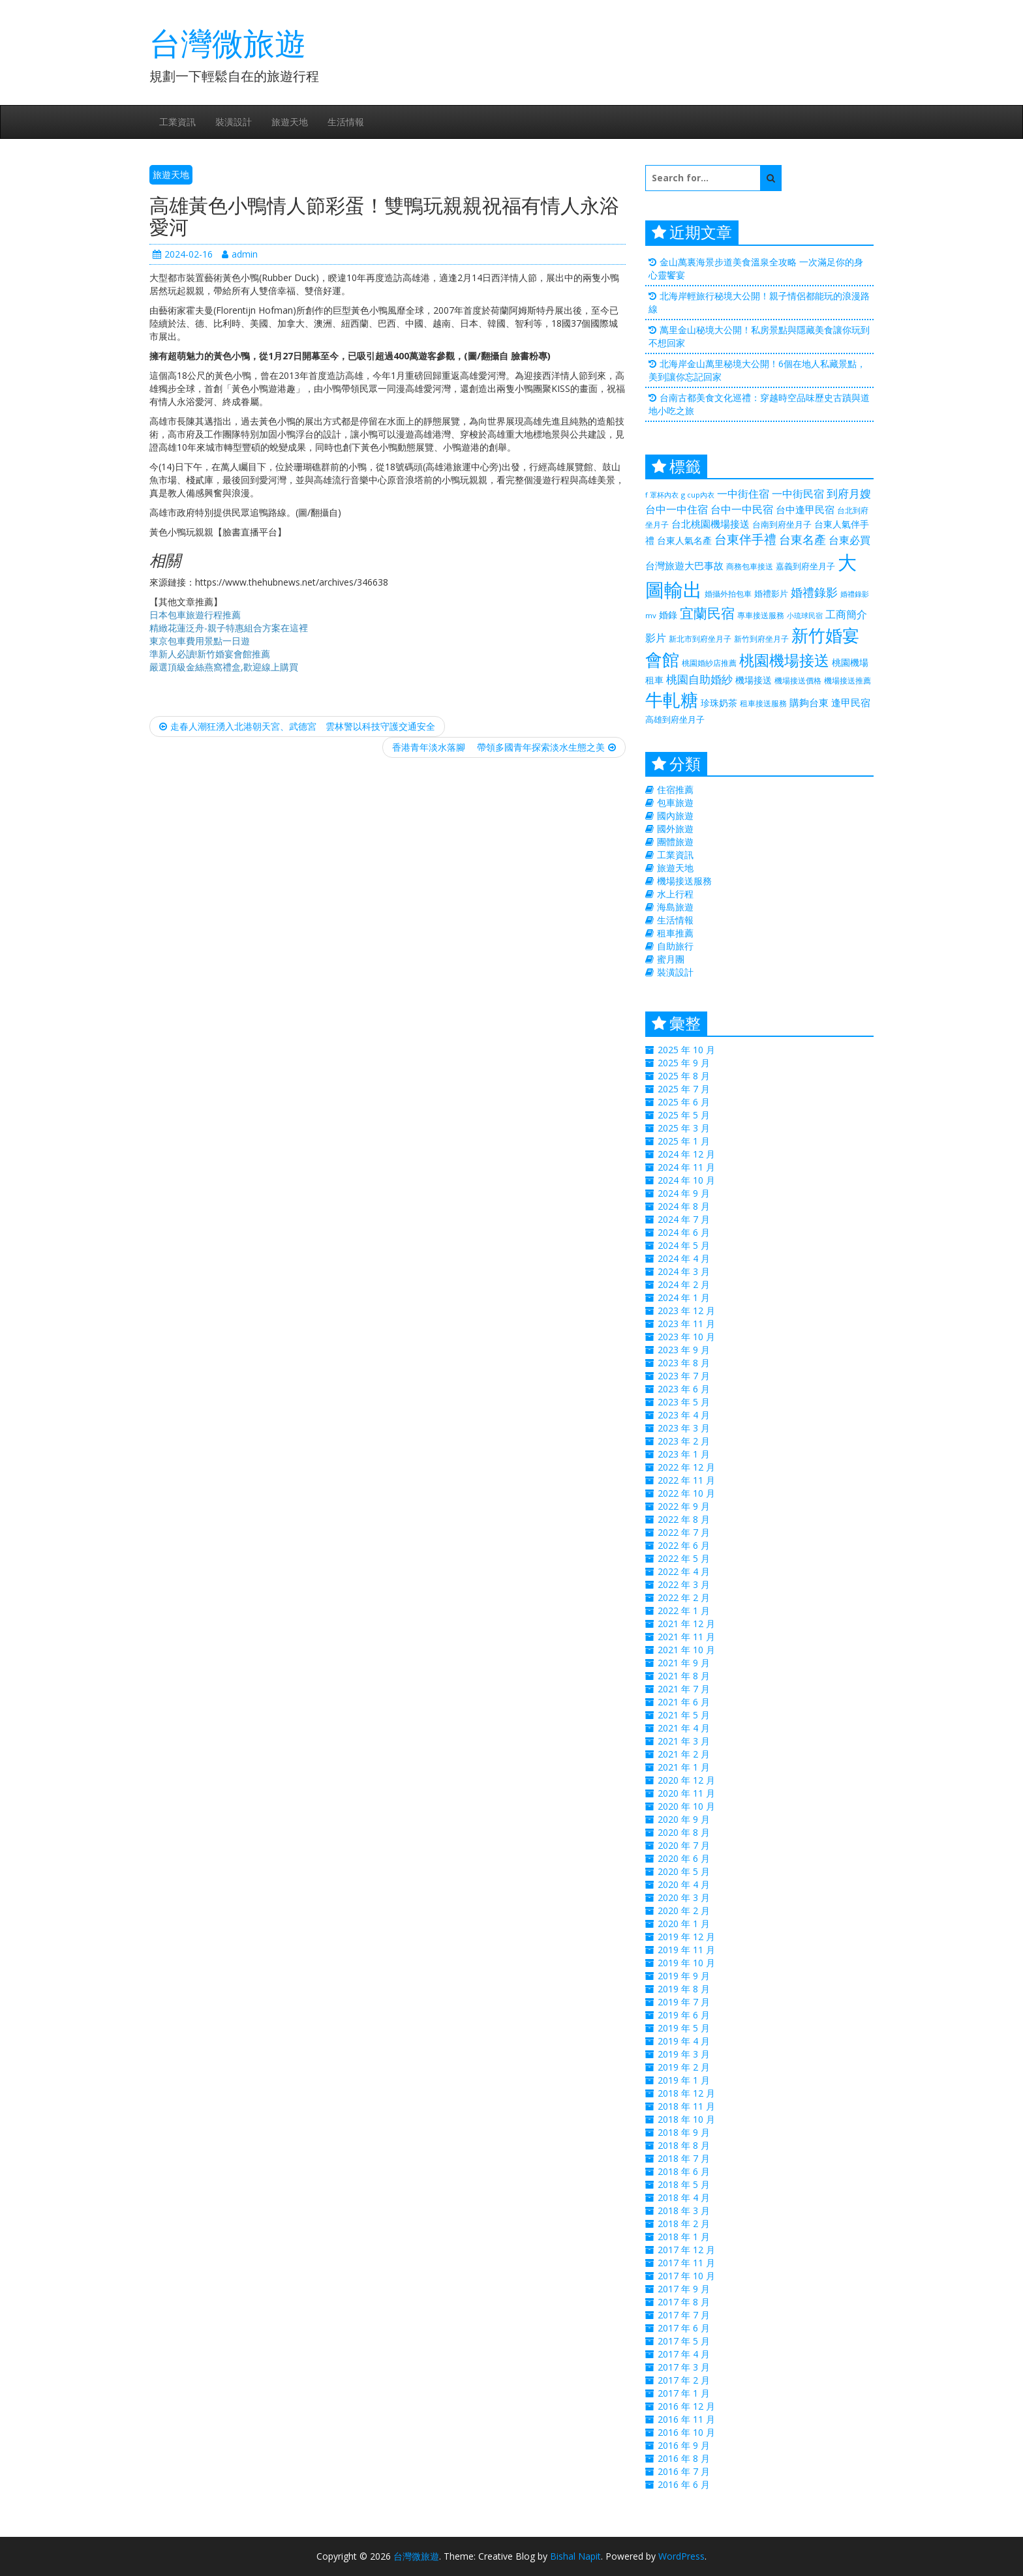 The image size is (1023, 2576). Describe the element at coordinates (289, 121) in the screenshot. I see `旅遊天地` at that location.